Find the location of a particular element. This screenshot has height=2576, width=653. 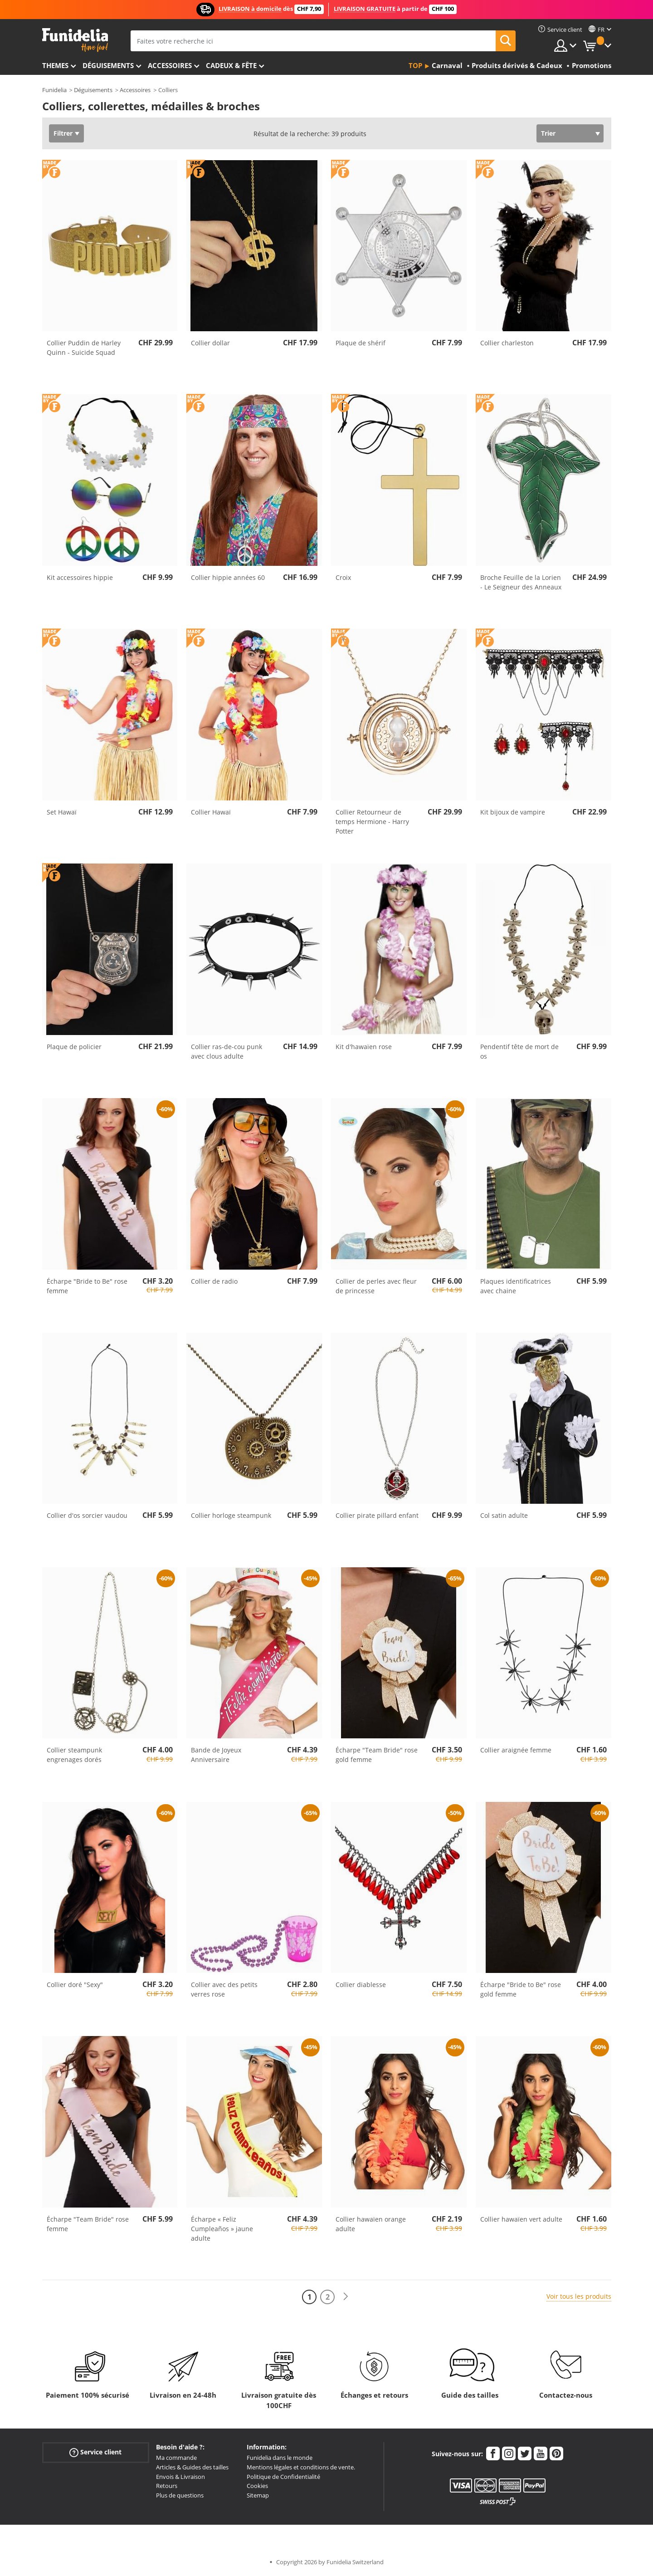

Articles & Guides des tailles is located at coordinates (192, 2467).